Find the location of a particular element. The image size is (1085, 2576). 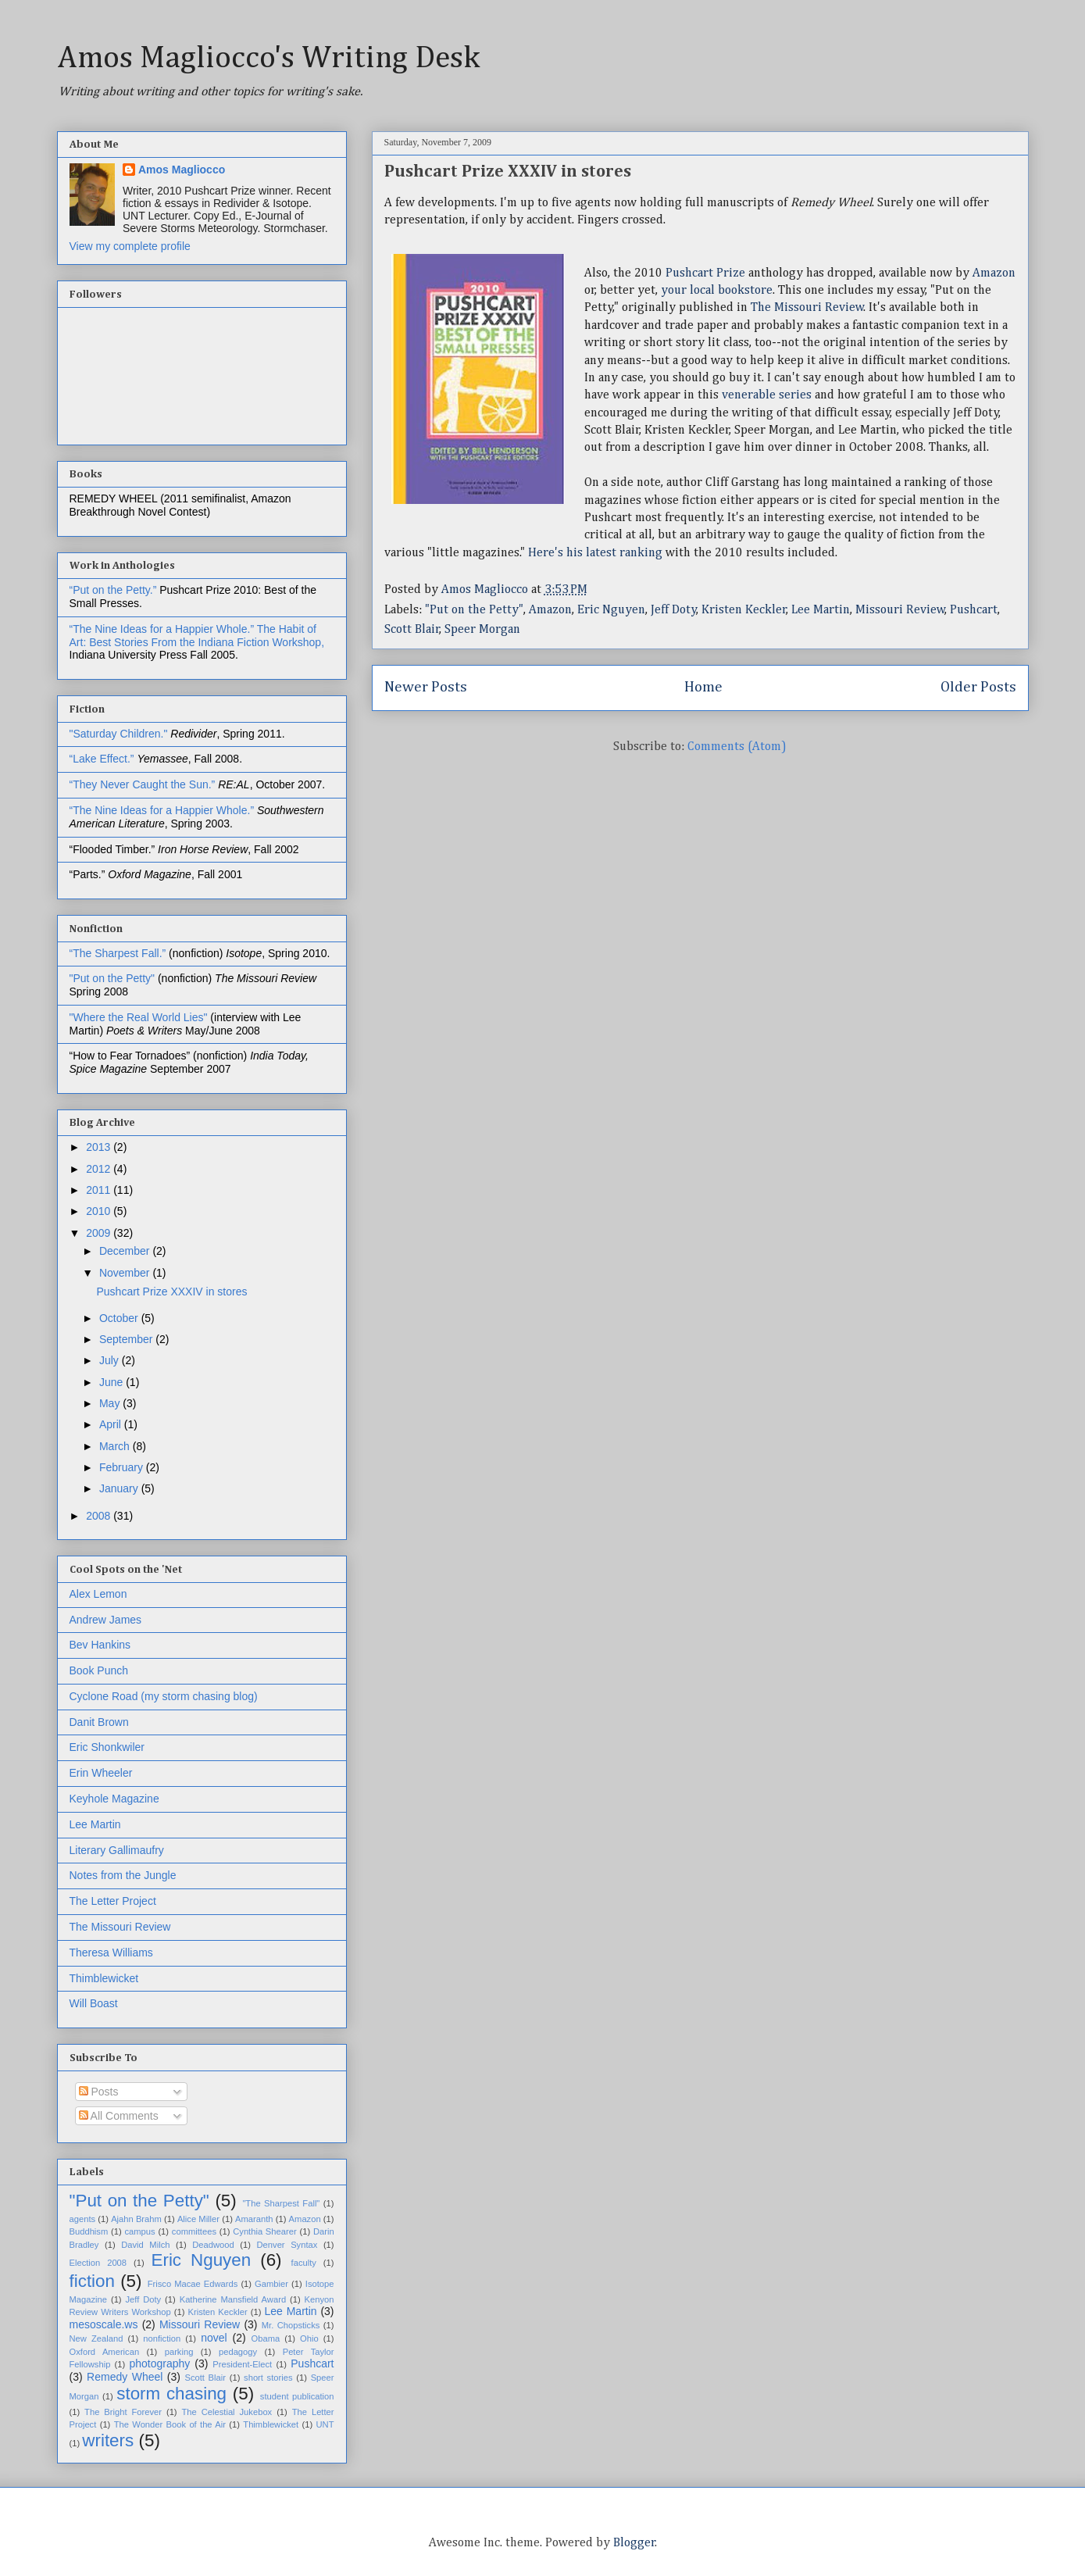

March is located at coordinates (116, 1446).